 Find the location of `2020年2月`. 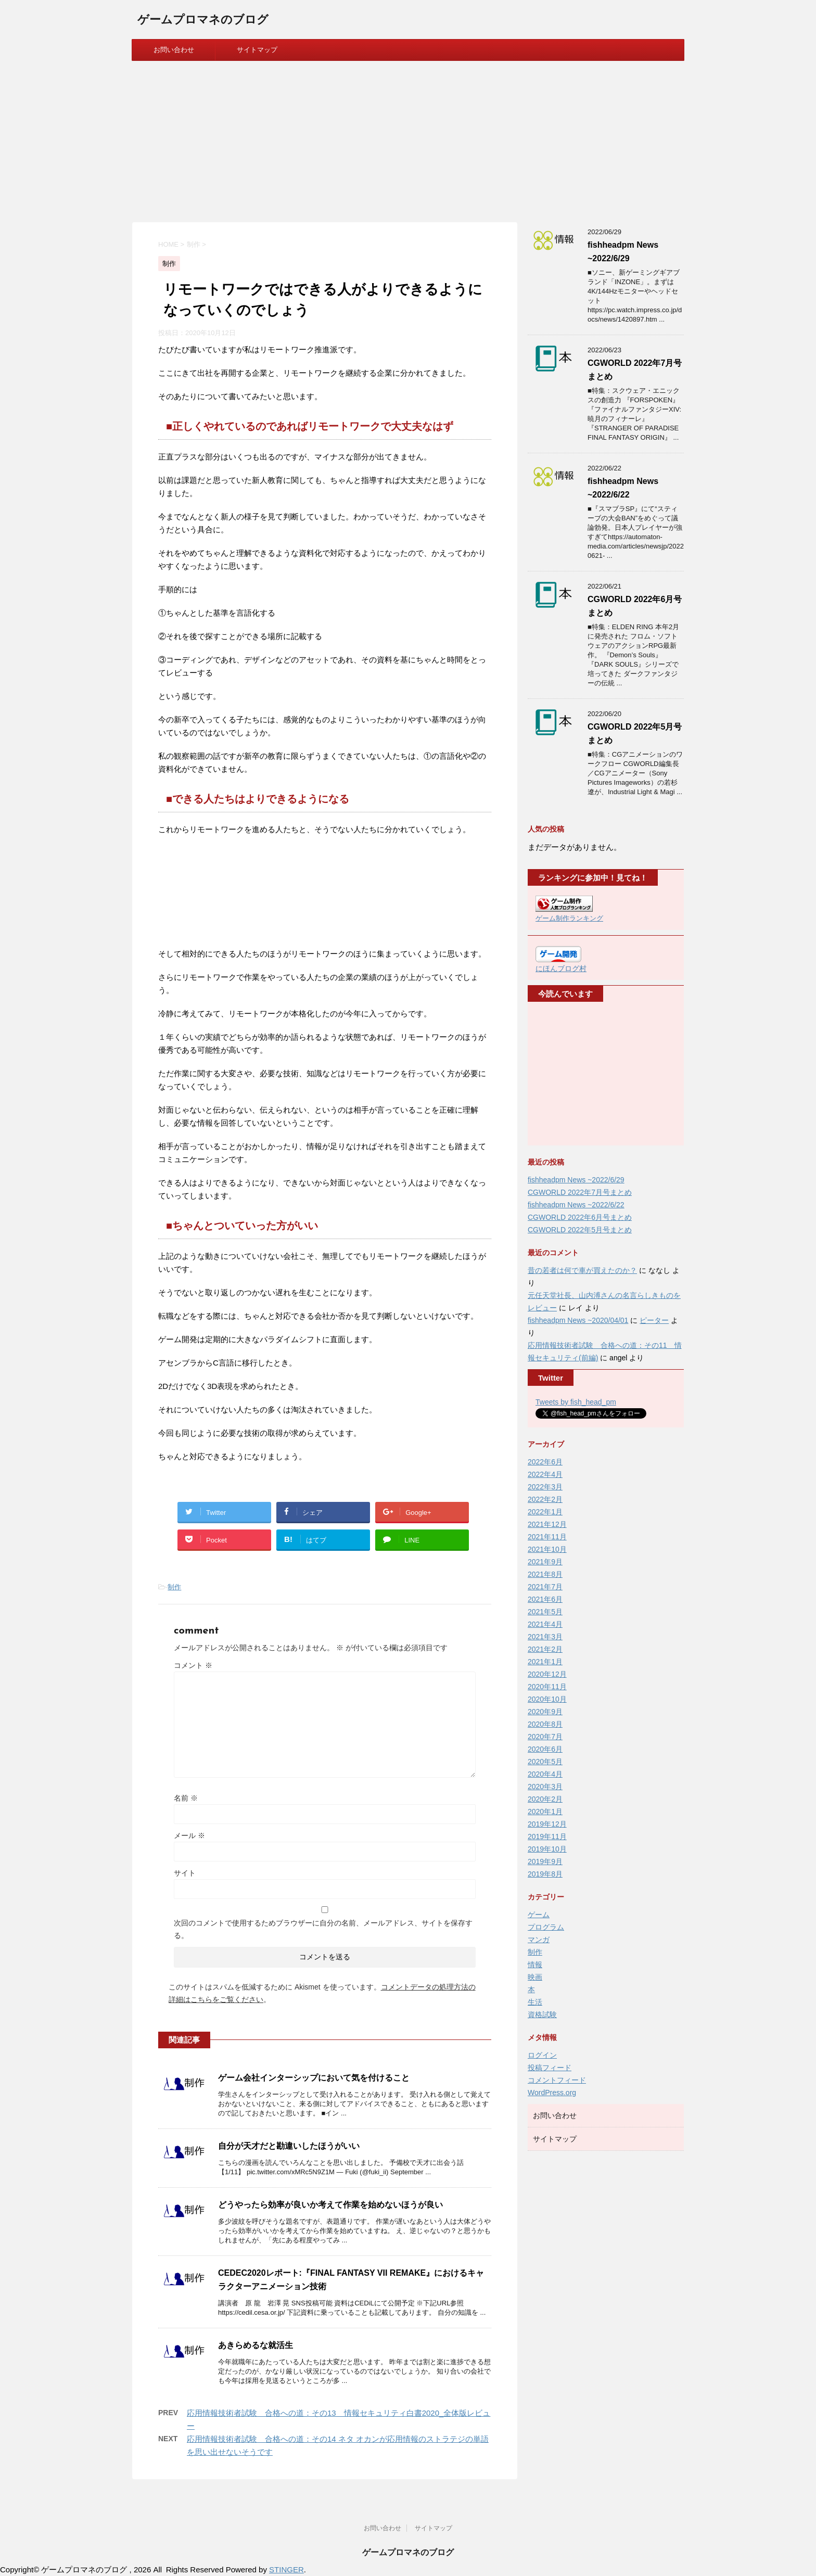

2020年2月 is located at coordinates (545, 1799).